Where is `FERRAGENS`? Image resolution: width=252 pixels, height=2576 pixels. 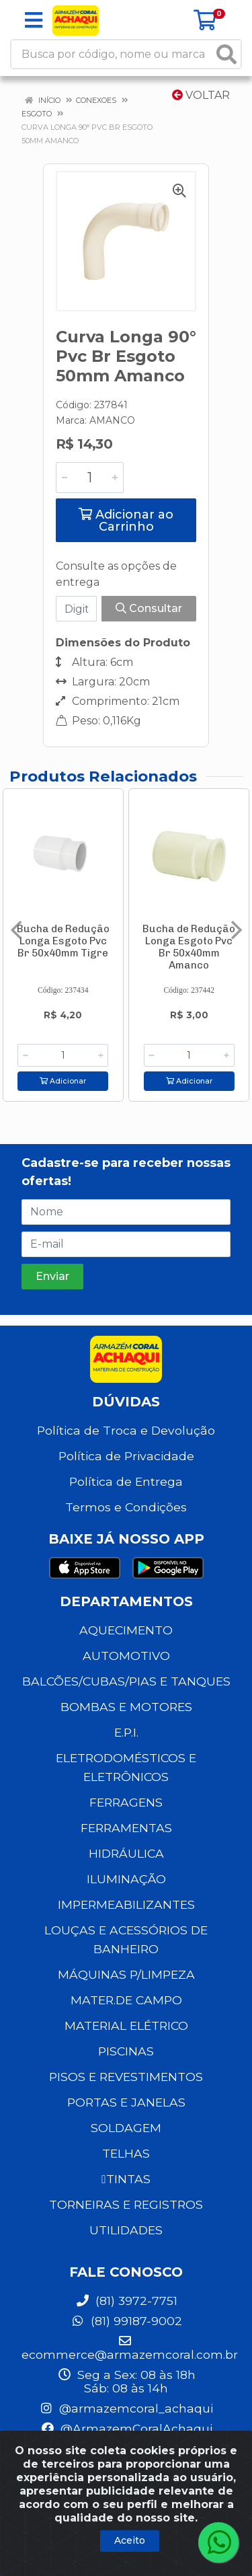
FERRAGENS is located at coordinates (126, 1802).